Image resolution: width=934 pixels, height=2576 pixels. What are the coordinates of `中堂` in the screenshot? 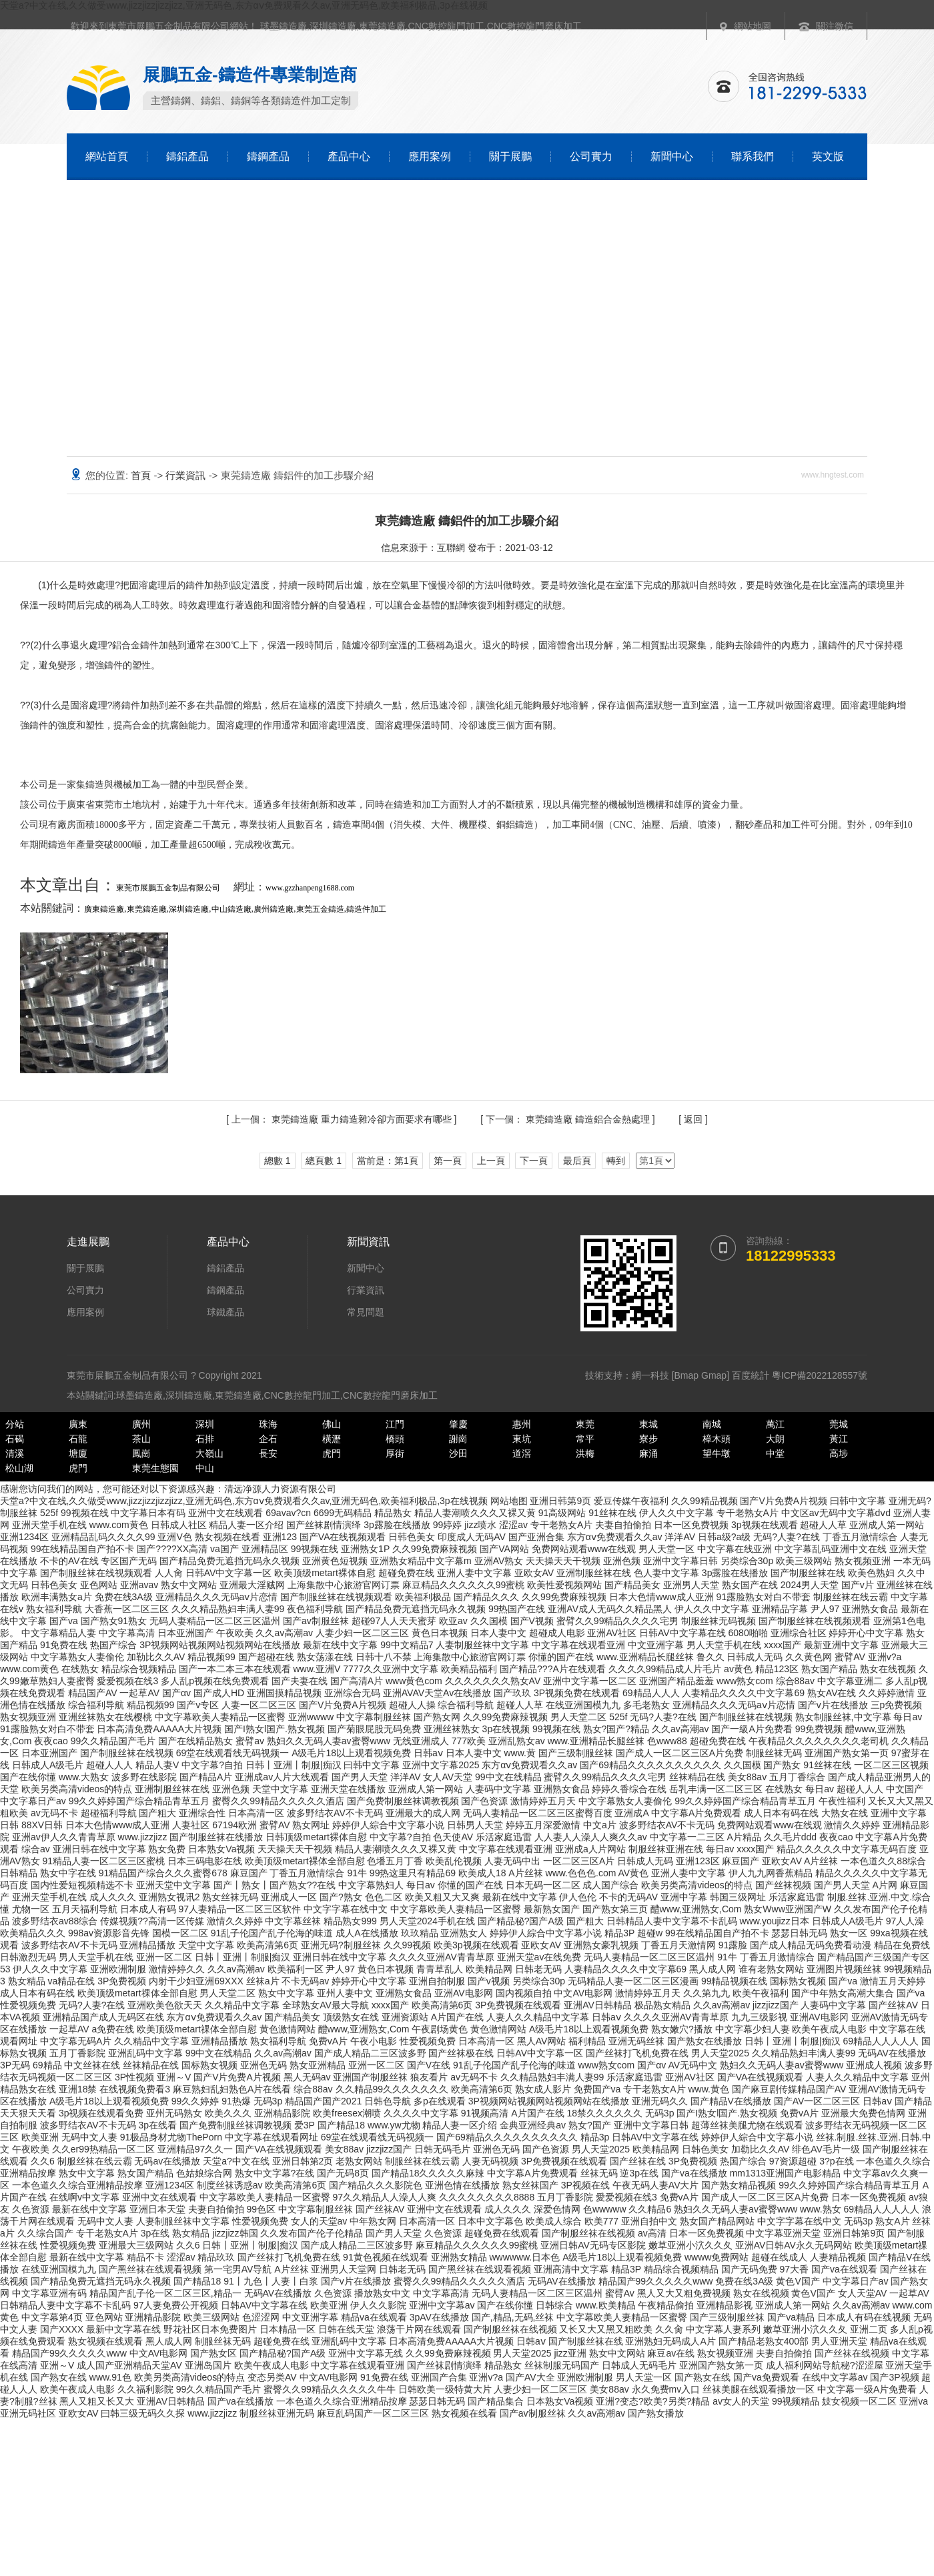 It's located at (775, 1453).